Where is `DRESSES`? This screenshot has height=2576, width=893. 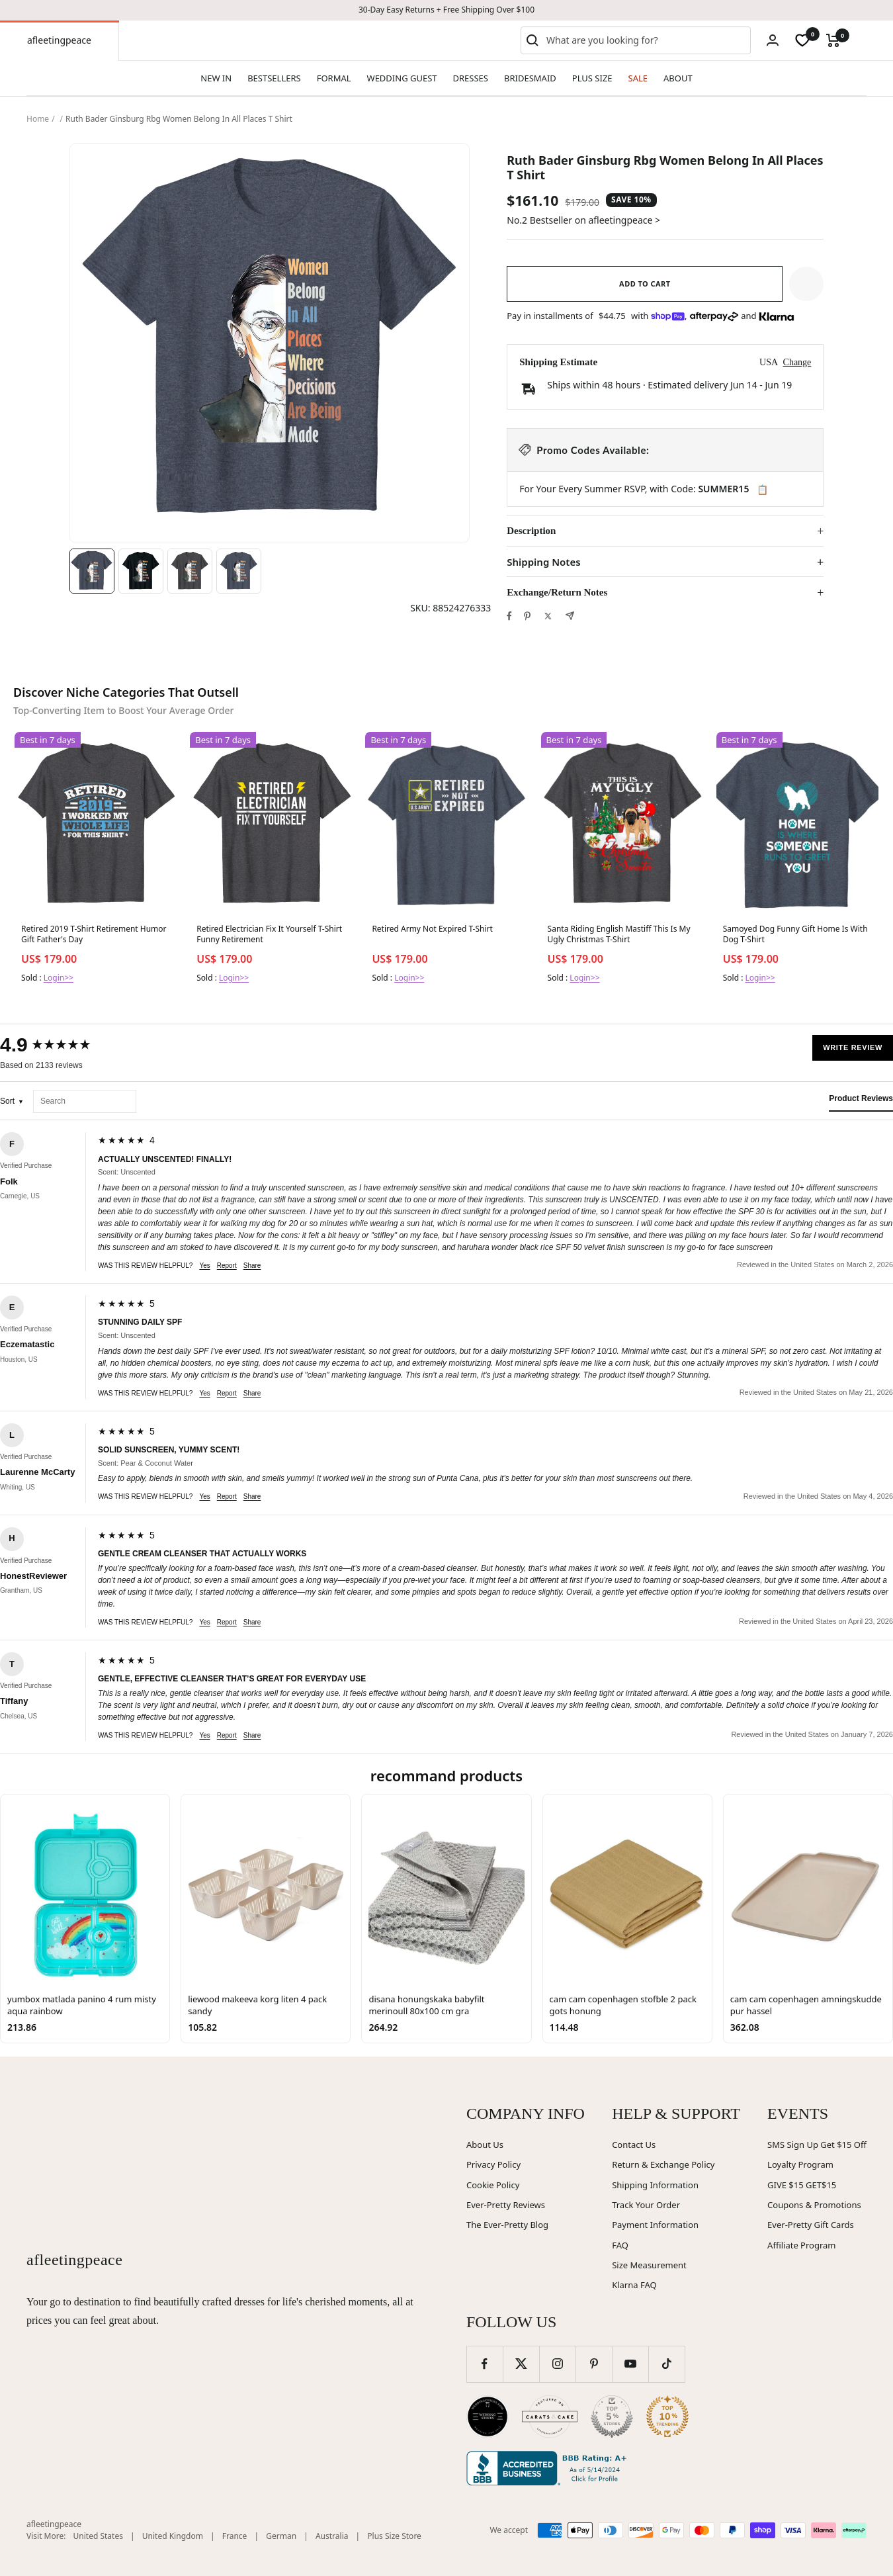 DRESSES is located at coordinates (470, 78).